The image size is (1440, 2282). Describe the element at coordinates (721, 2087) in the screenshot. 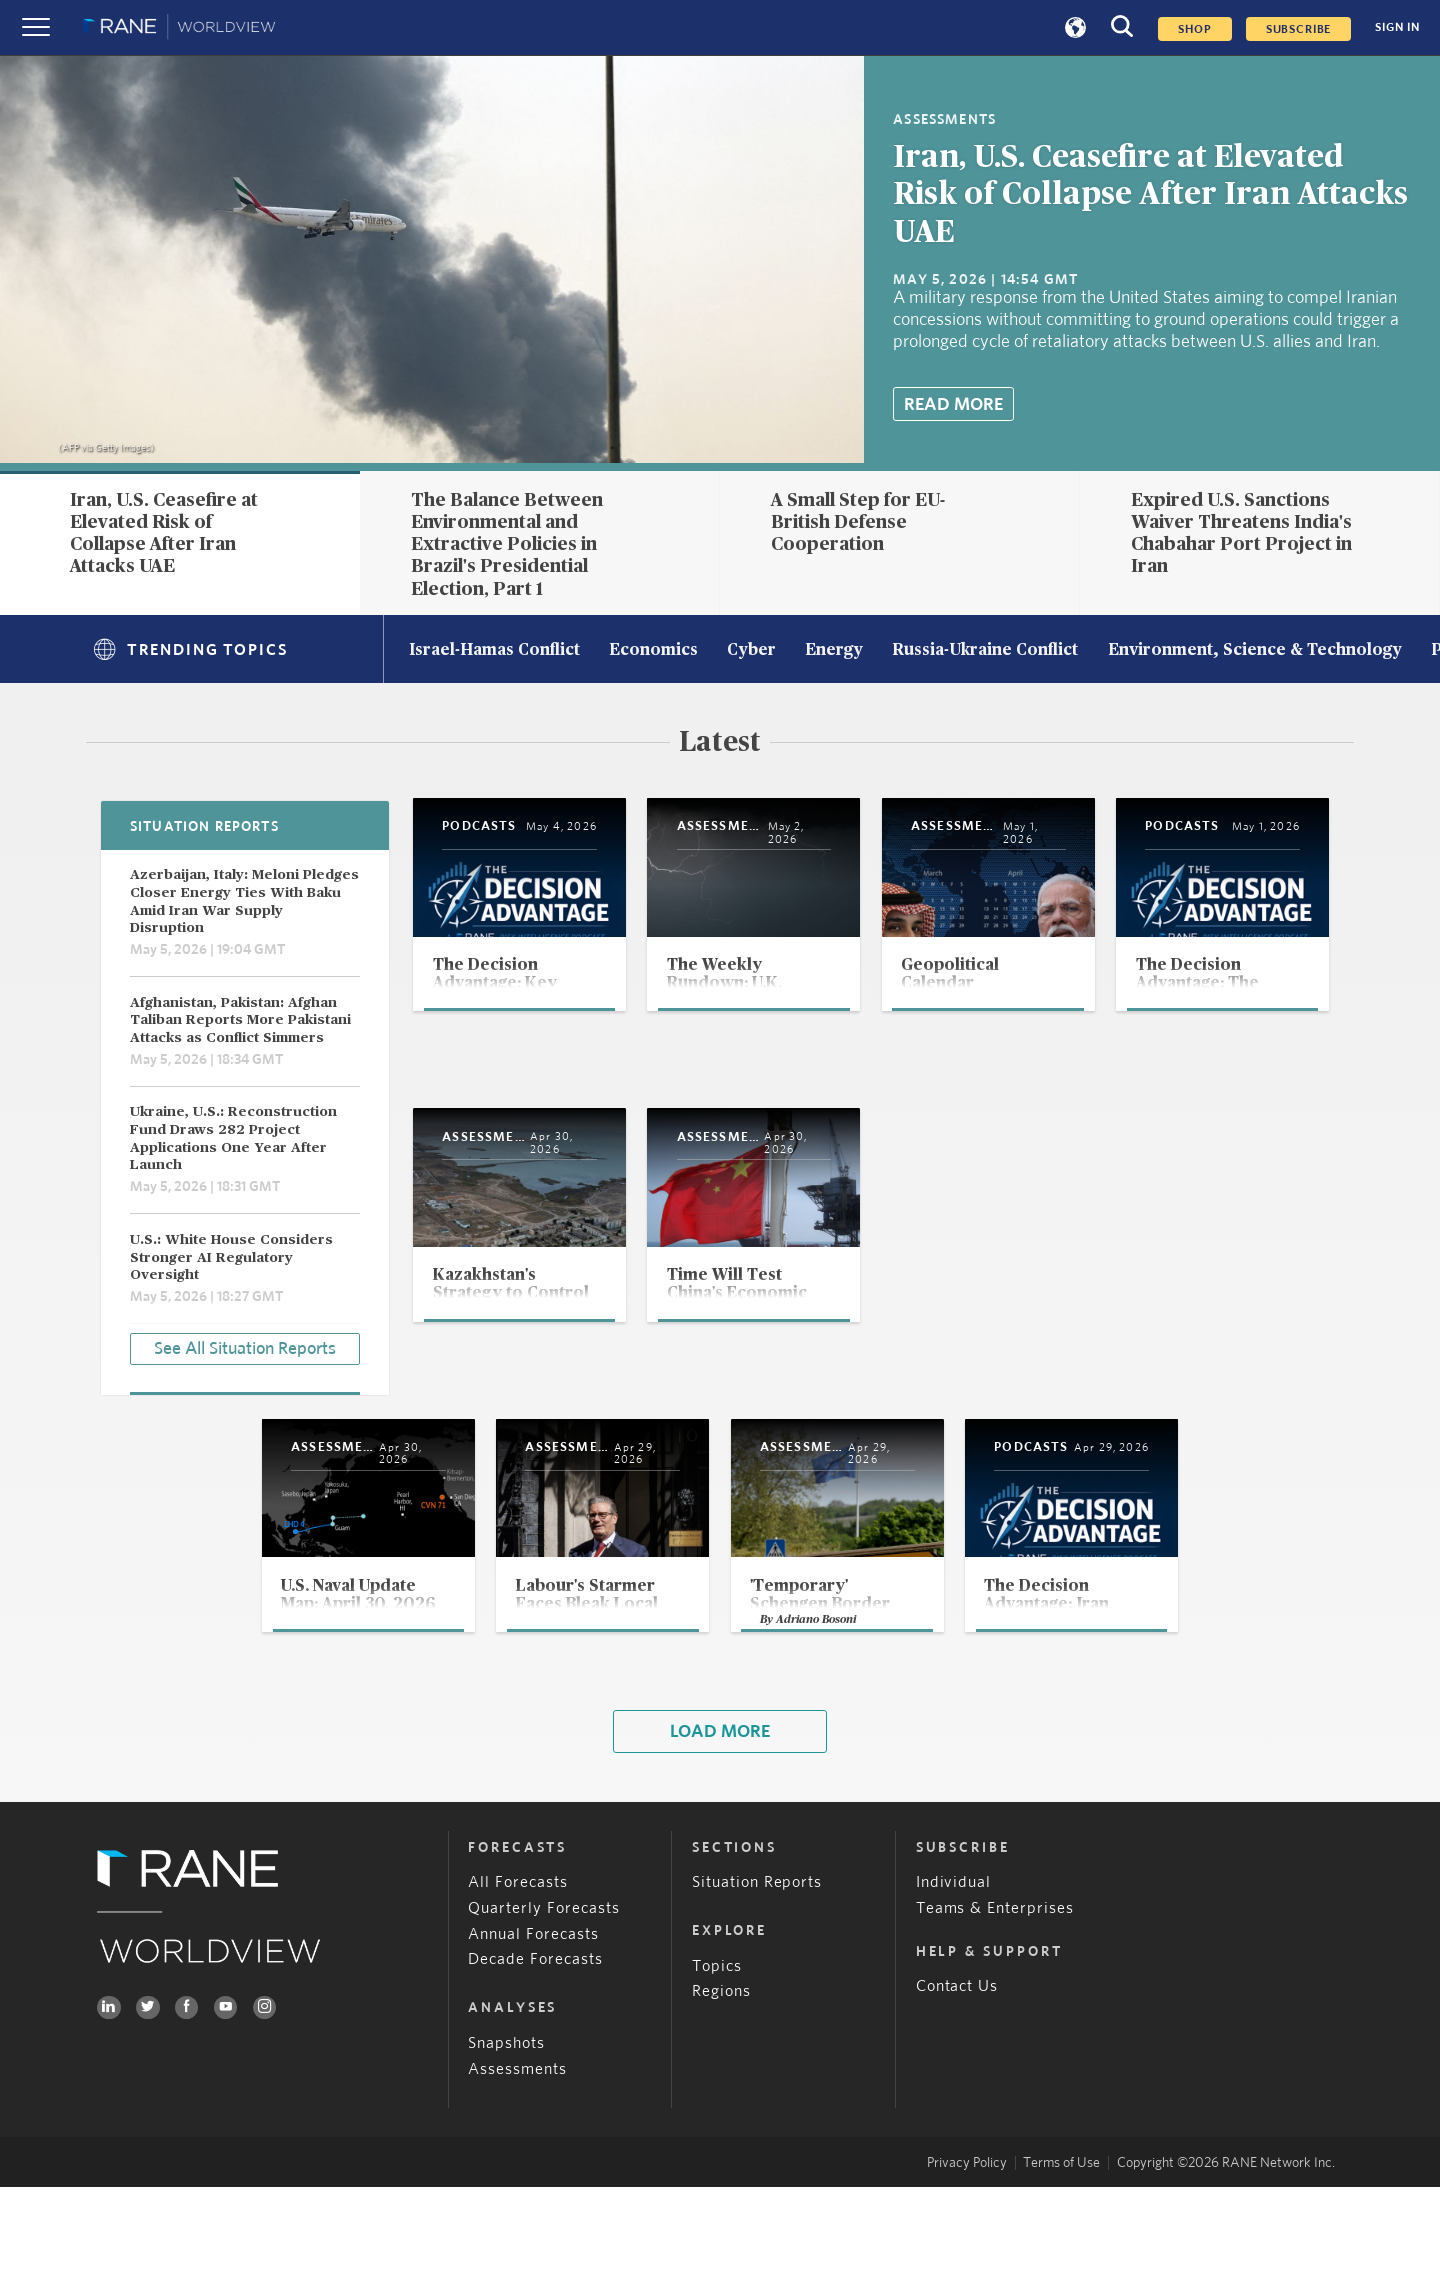

I see `Regions` at that location.